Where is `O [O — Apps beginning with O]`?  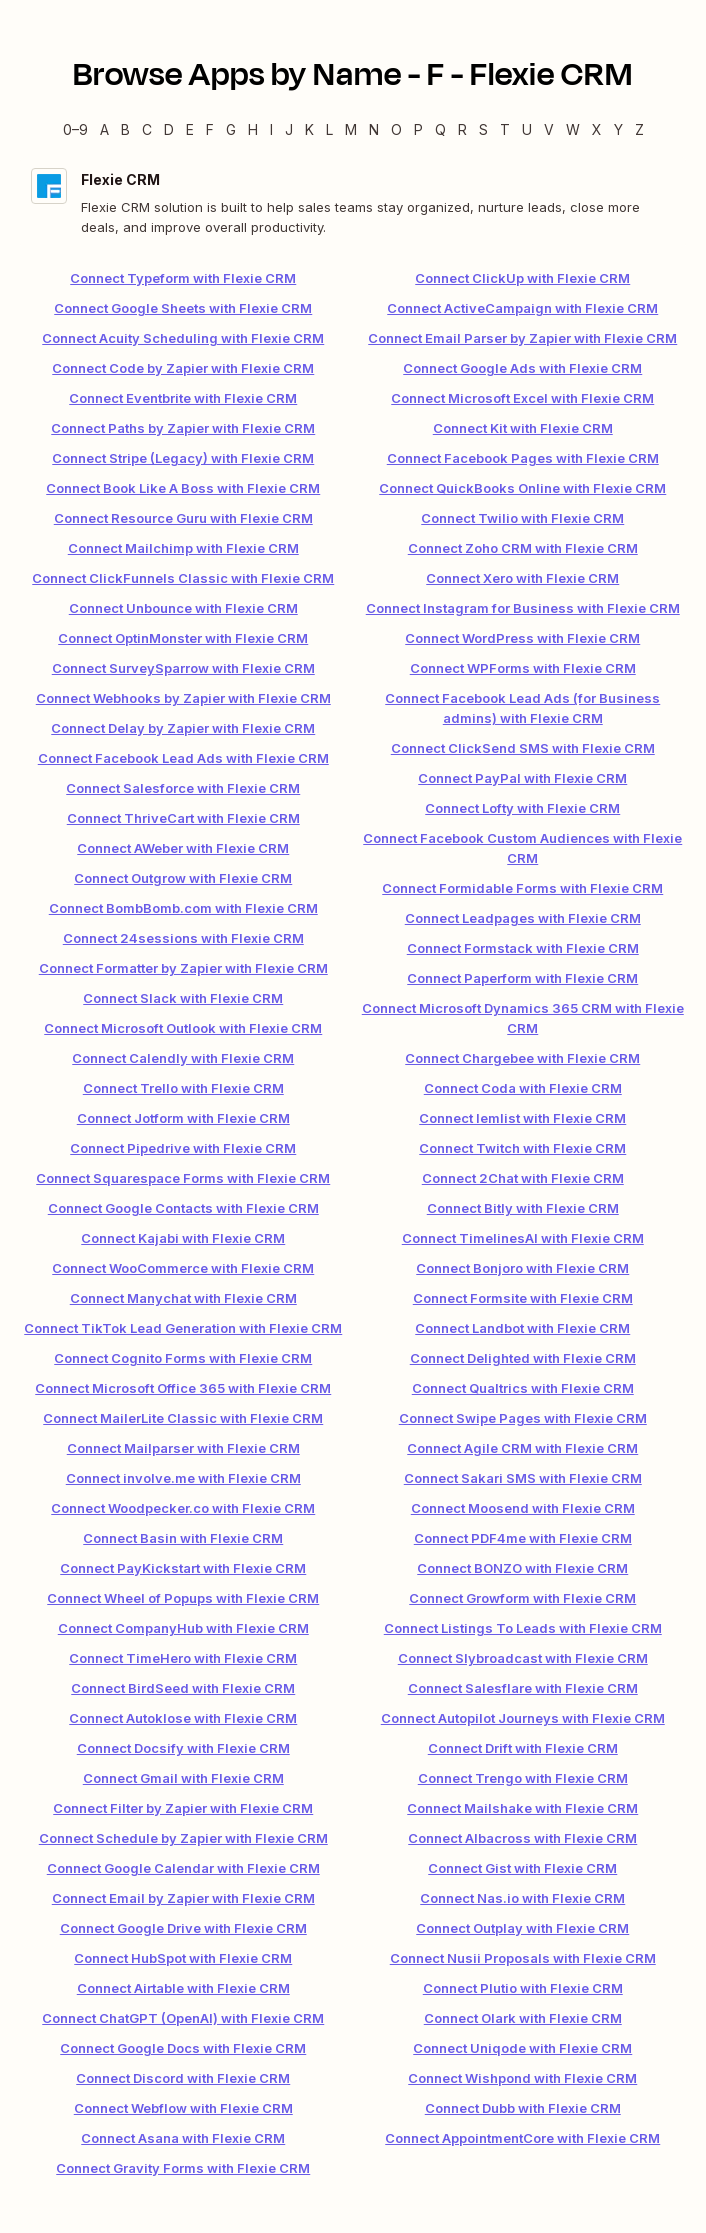 O [O — Apps beginning with O] is located at coordinates (396, 129).